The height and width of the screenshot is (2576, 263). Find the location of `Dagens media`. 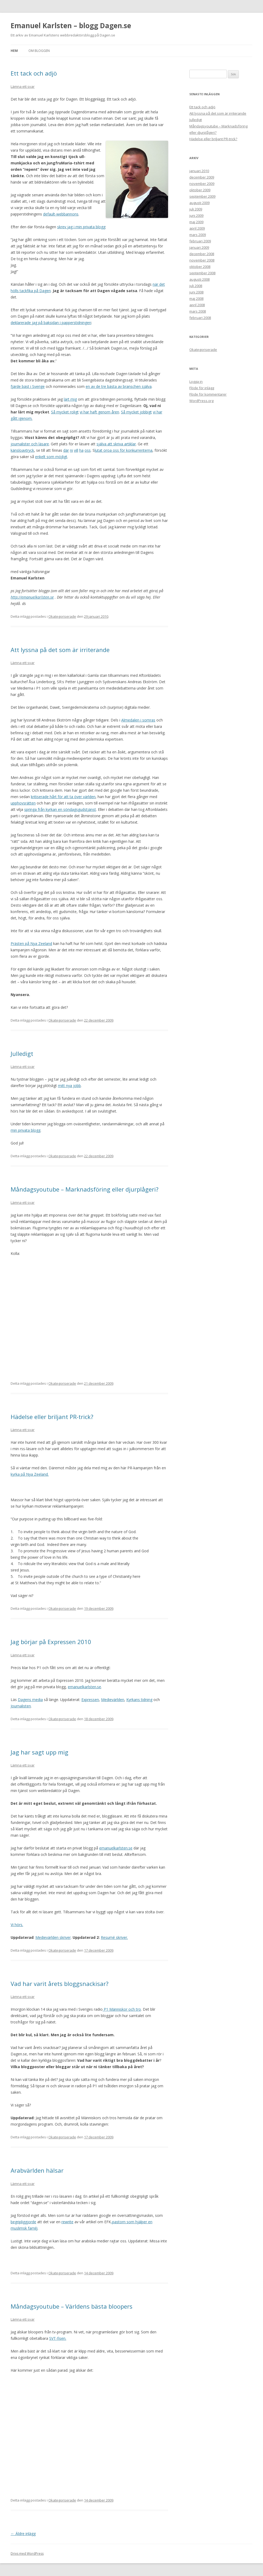

Dagens media is located at coordinates (30, 1699).